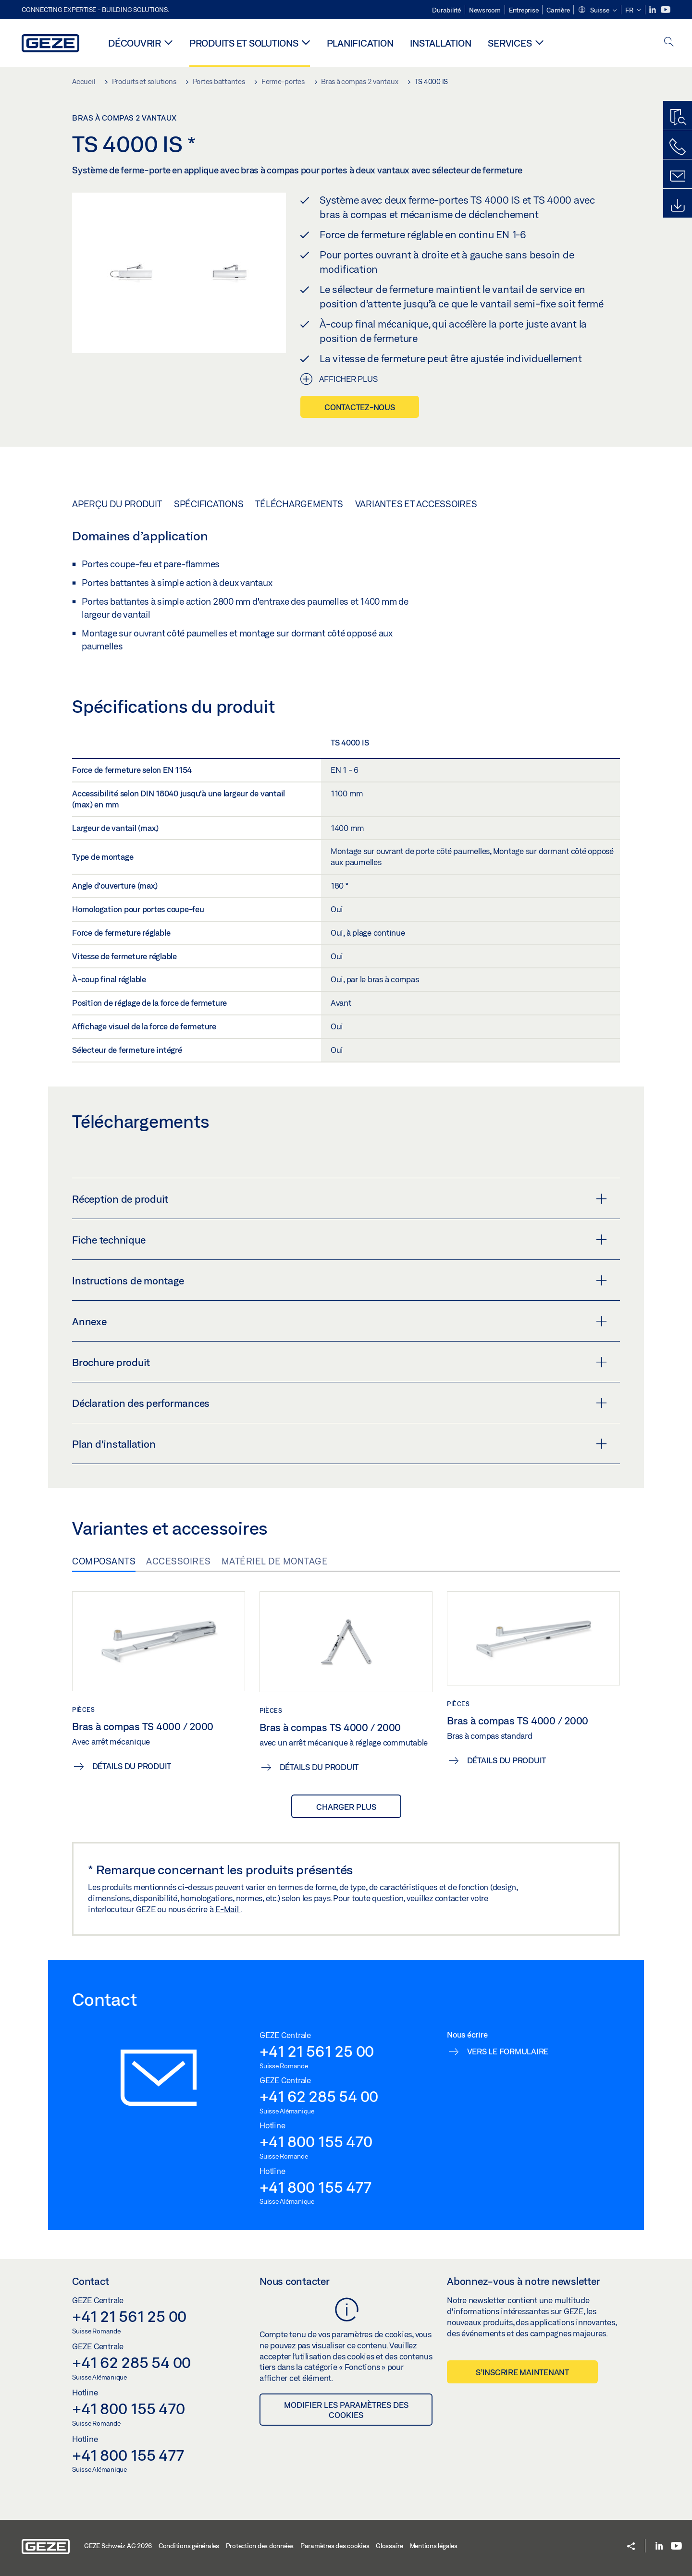  What do you see at coordinates (118, 2546) in the screenshot?
I see `GEZE Schweiz AG 2026` at bounding box center [118, 2546].